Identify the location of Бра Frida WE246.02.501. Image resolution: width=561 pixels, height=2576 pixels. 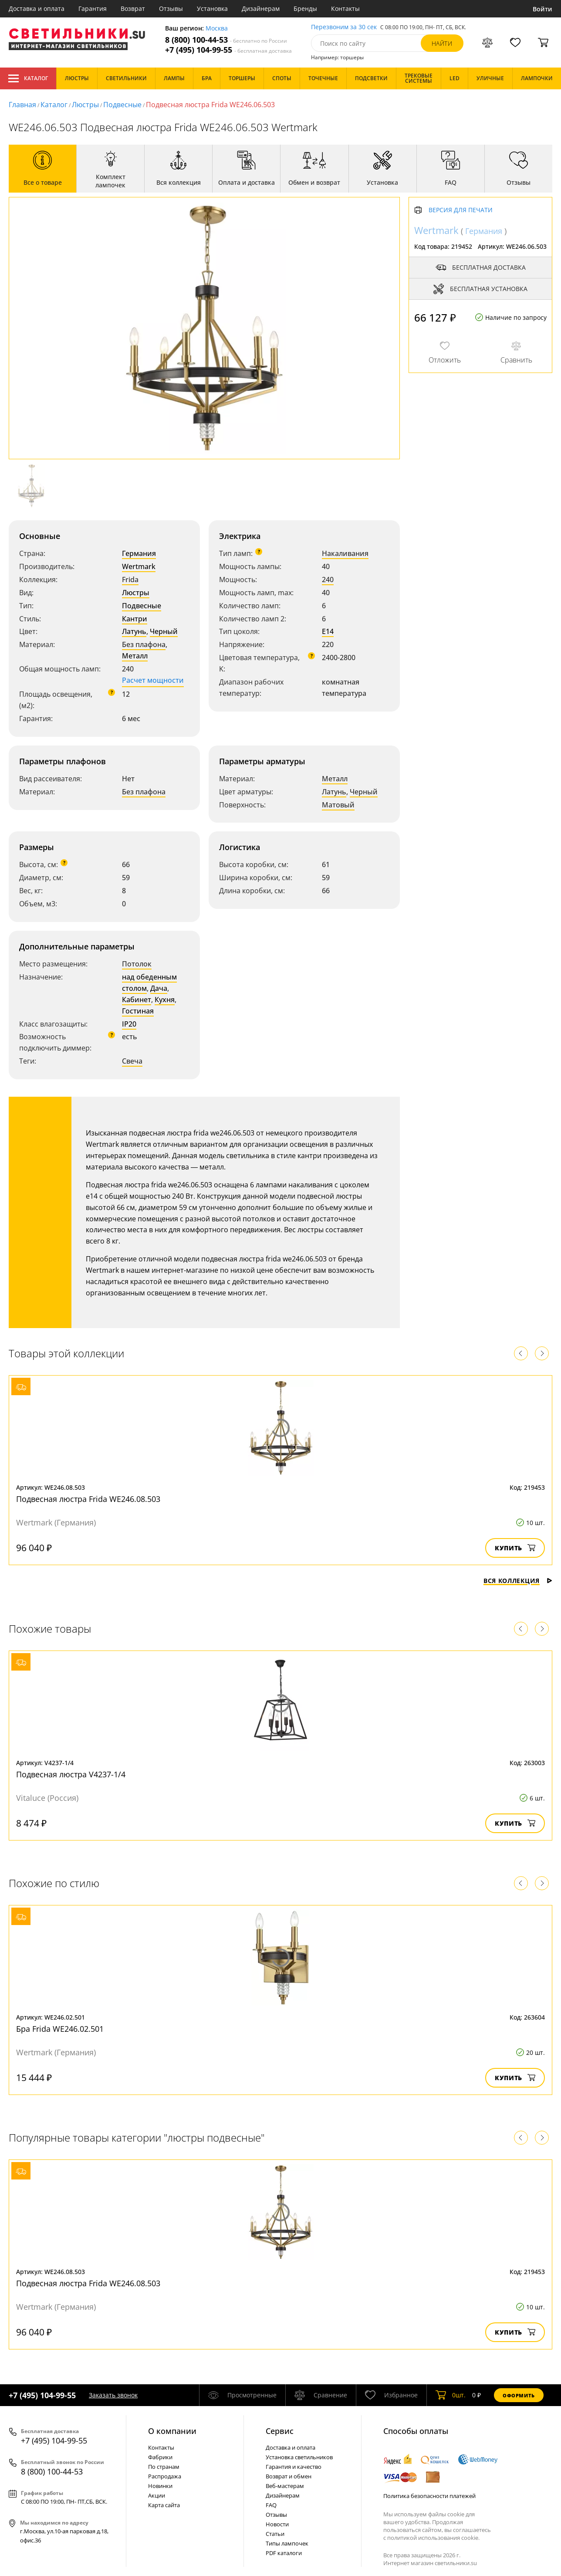
(60, 2029).